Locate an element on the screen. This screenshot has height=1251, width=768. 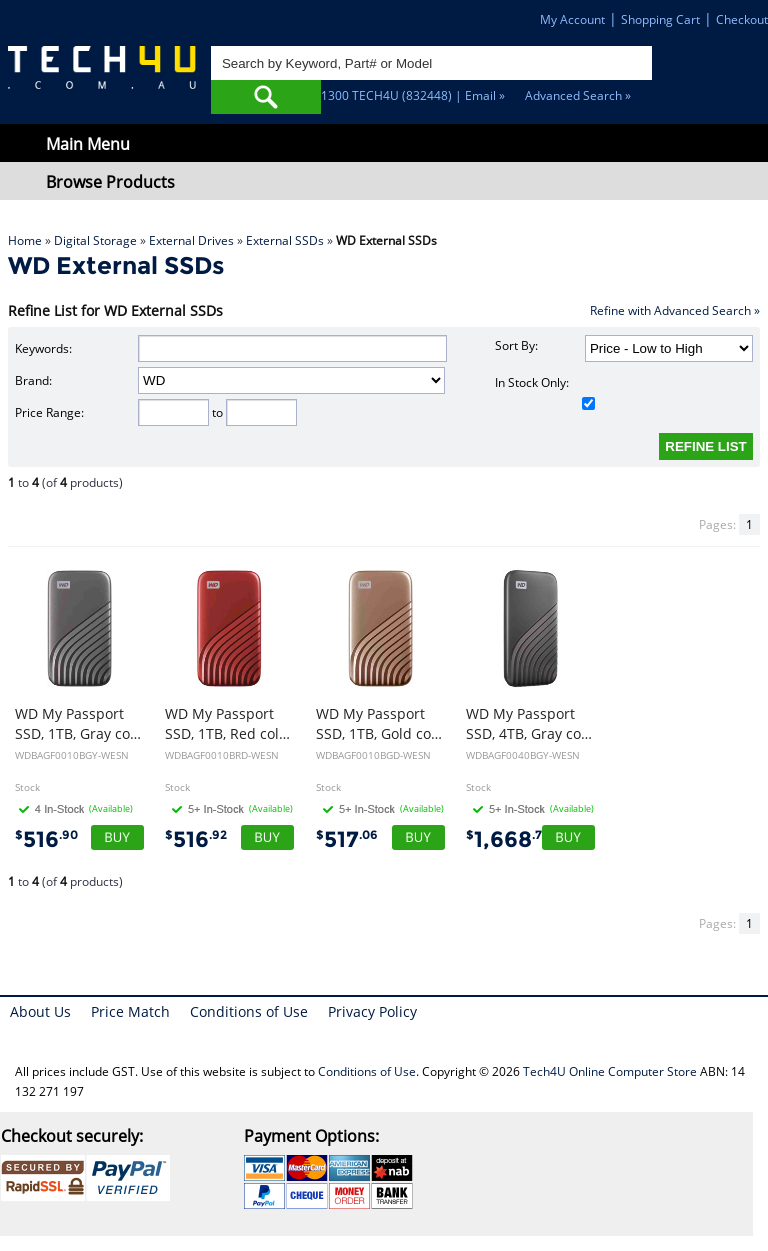
Privacy Policy is located at coordinates (372, 1011).